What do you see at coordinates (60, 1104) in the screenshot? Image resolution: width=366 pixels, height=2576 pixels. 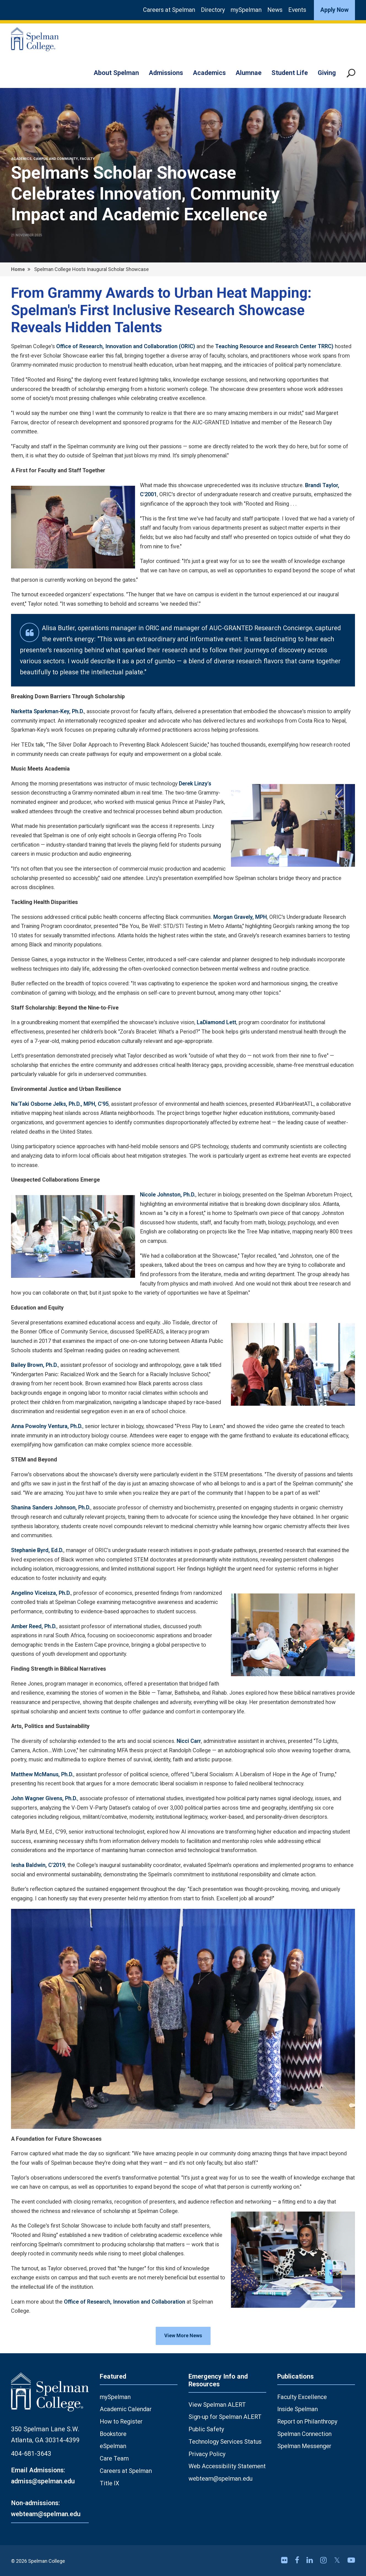 I see `Na'Taki Osborne Jelks, Ph.D., MPH, C'95` at bounding box center [60, 1104].